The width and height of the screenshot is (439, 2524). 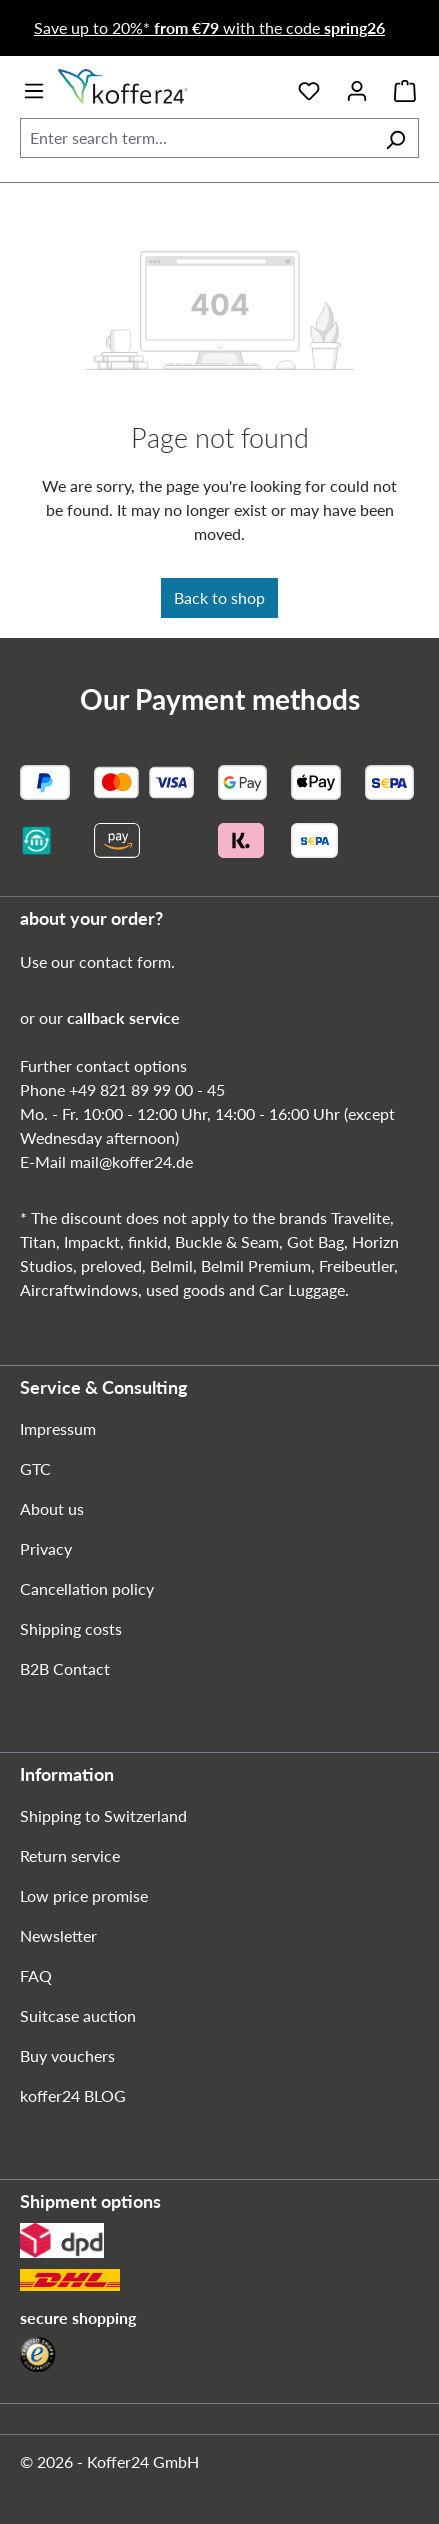 What do you see at coordinates (70, 1855) in the screenshot?
I see `Return service` at bounding box center [70, 1855].